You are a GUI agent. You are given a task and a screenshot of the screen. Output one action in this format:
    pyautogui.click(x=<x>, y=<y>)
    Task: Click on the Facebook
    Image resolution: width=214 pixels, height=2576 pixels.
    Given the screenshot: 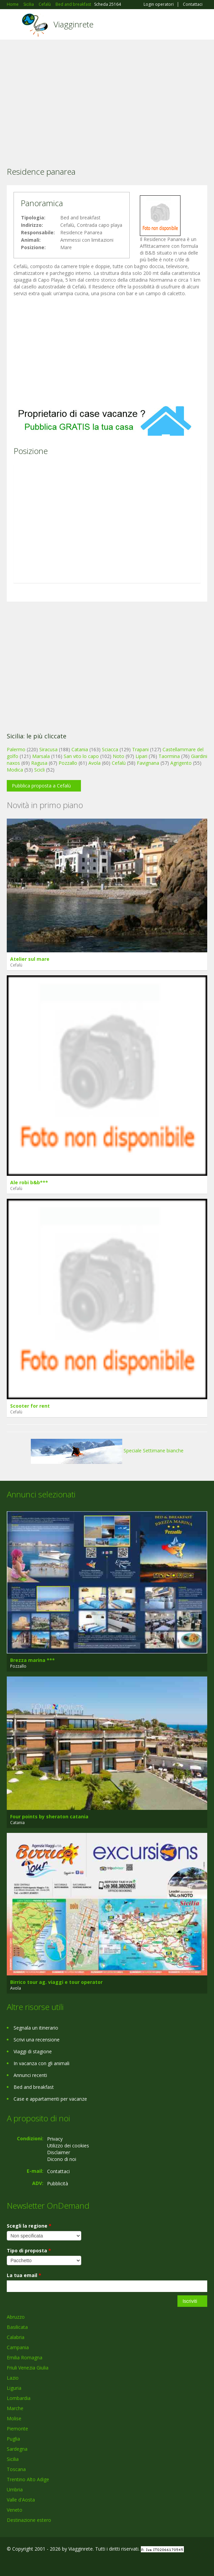 What is the action you would take?
    pyautogui.click(x=8, y=2563)
    